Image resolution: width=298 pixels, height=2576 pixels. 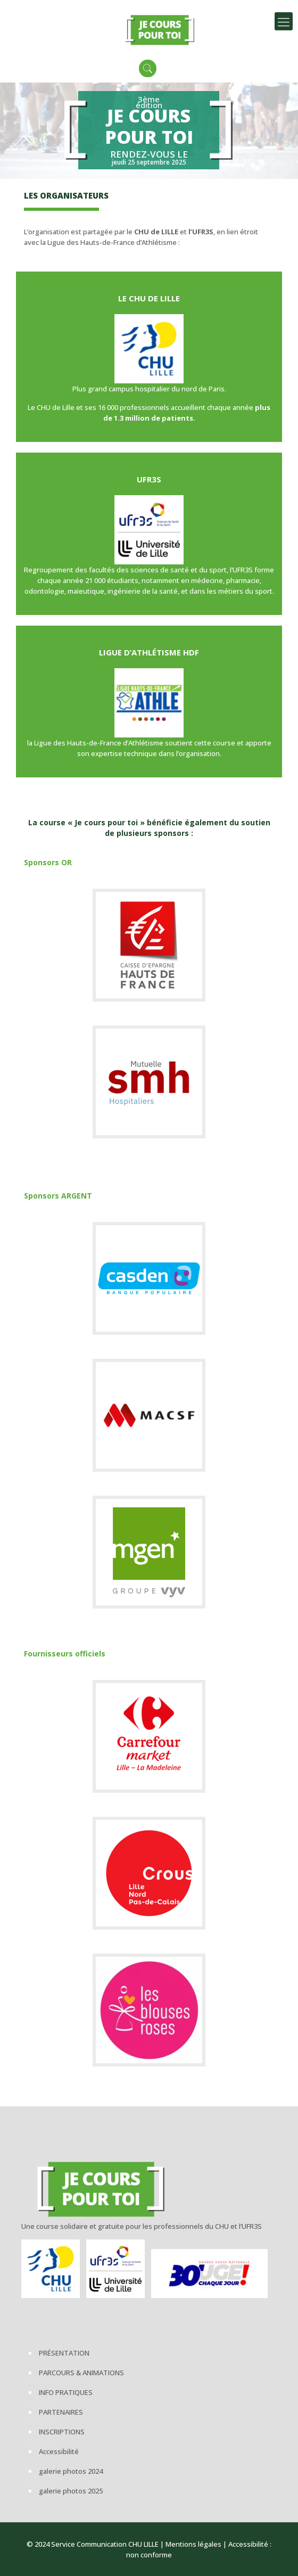 I want to click on Accessibilité, so click(x=59, y=2451).